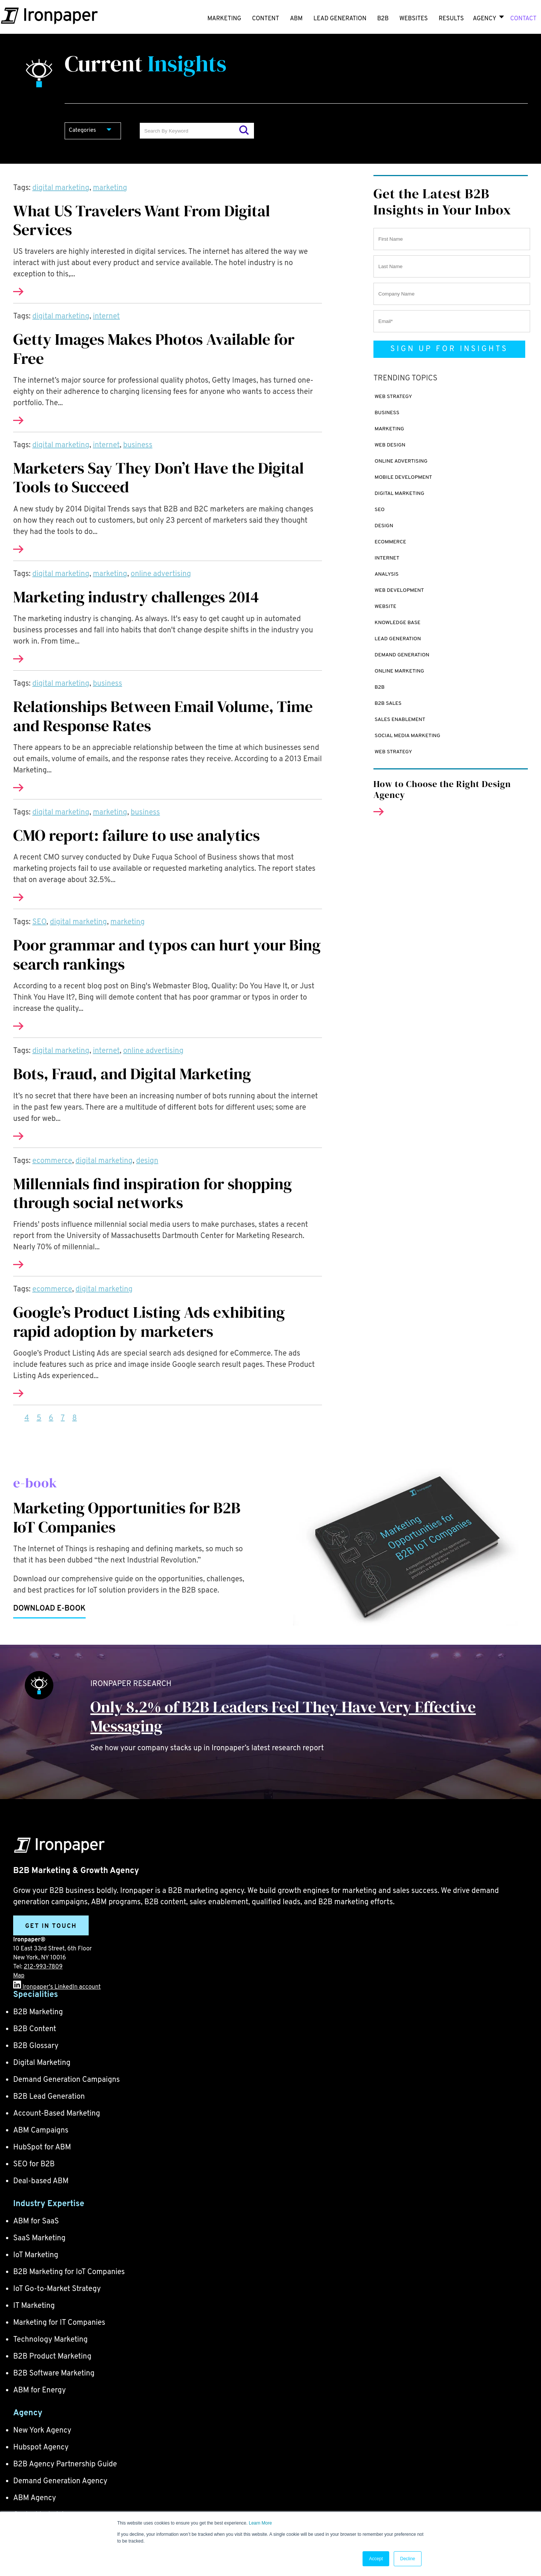  What do you see at coordinates (38, 2012) in the screenshot?
I see `B2B Marketing [menuitem]` at bounding box center [38, 2012].